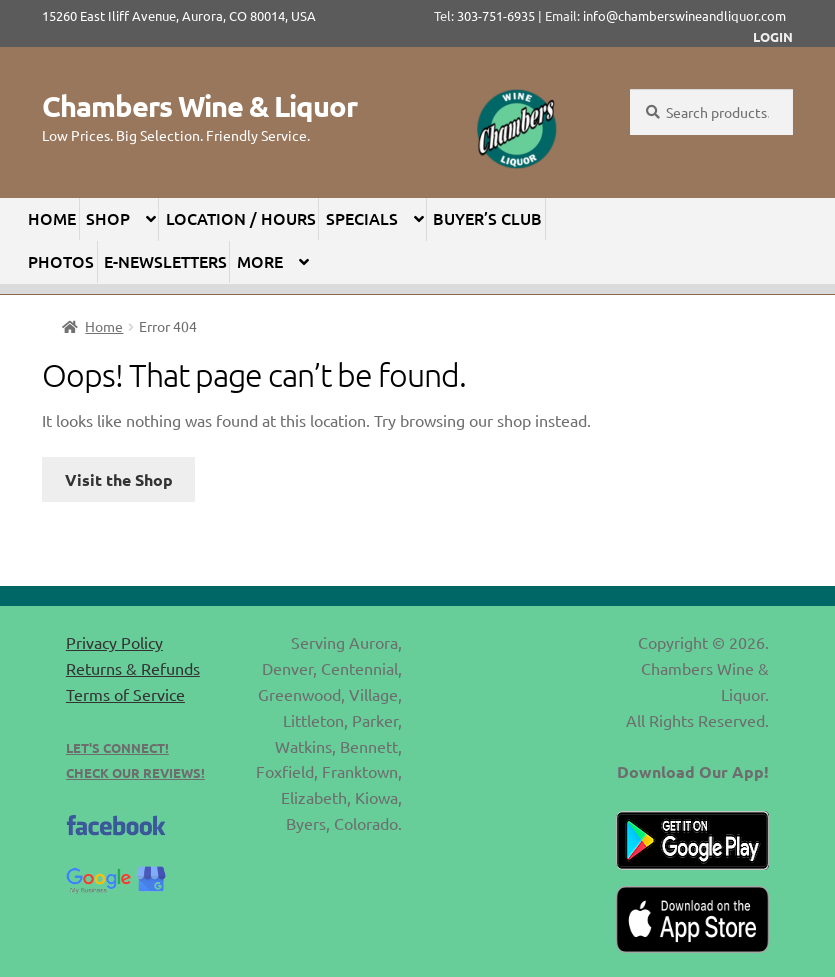 The image size is (835, 977). I want to click on Visit the Shop, so click(119, 479).